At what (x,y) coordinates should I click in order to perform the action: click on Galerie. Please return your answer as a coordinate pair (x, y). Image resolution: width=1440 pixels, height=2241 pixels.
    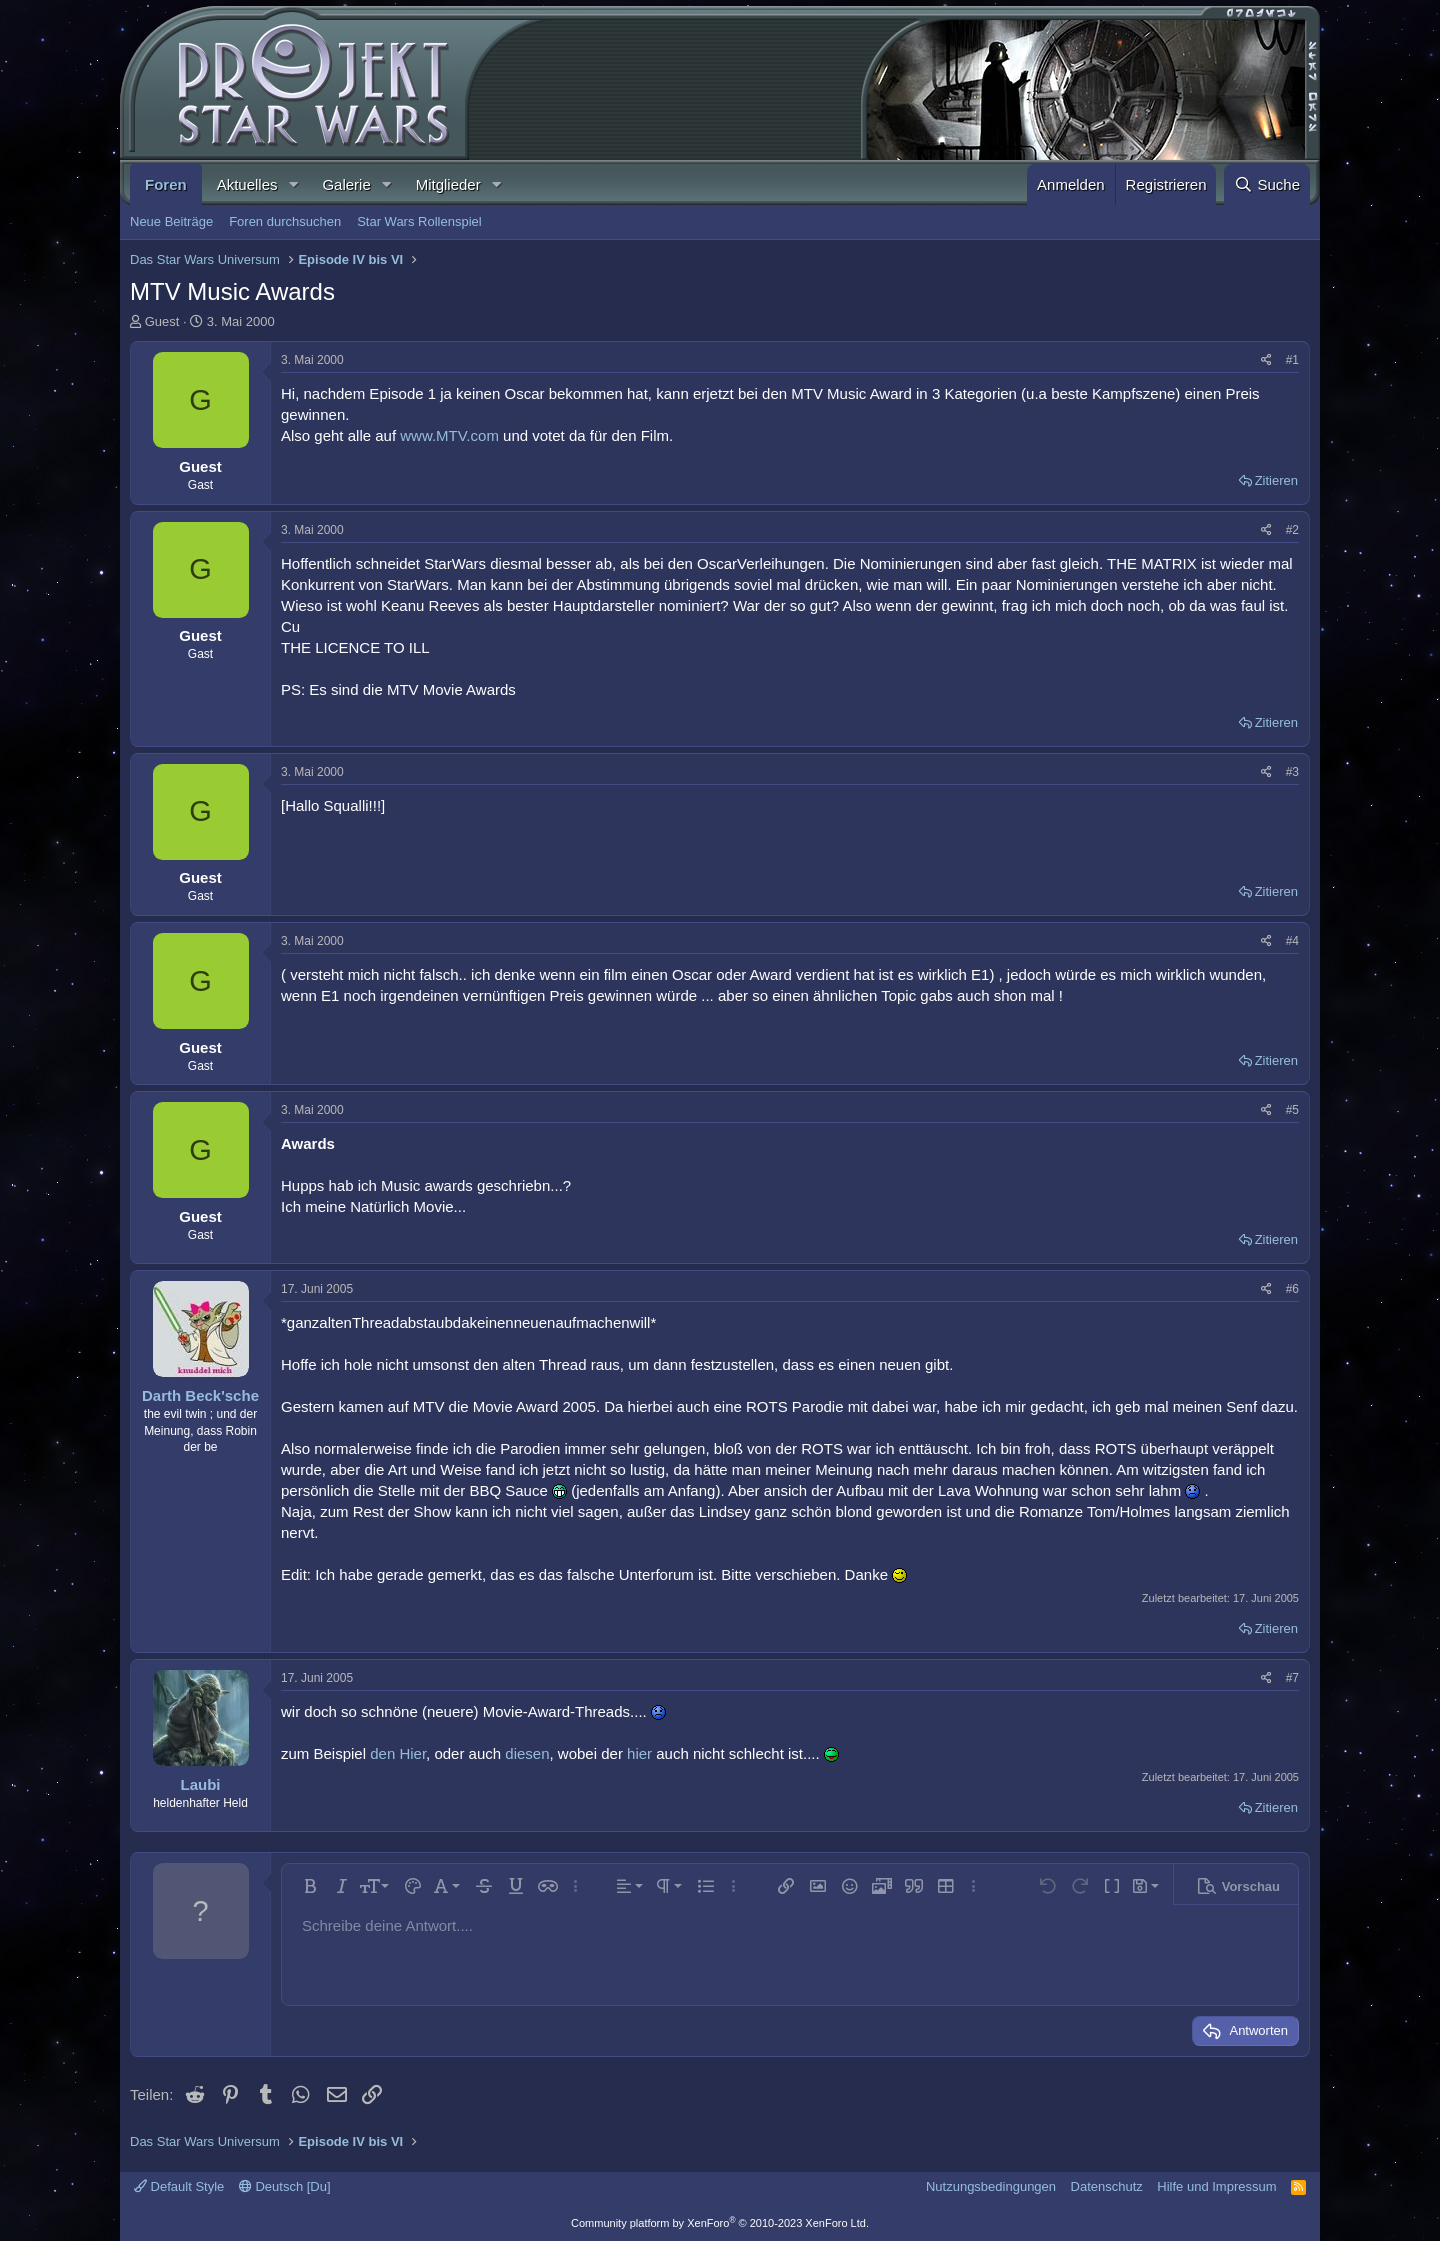
    Looking at the image, I should click on (346, 184).